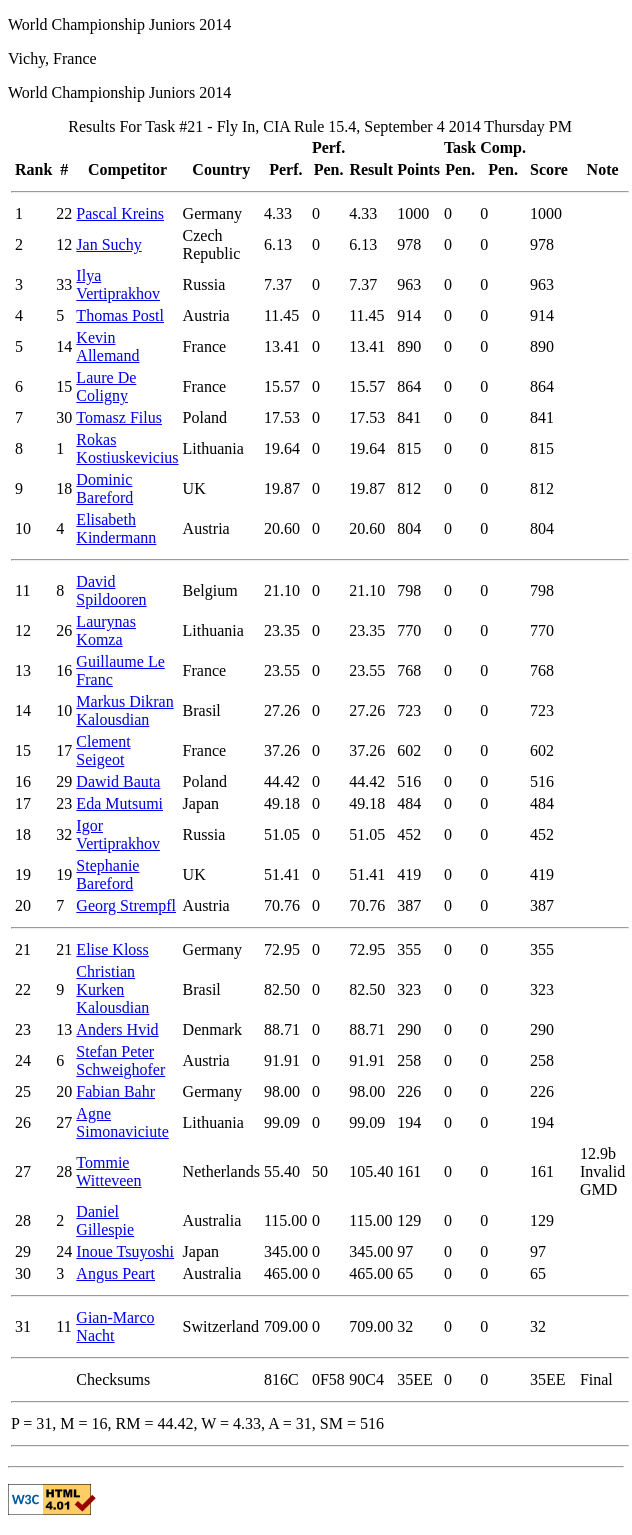 This screenshot has width=632, height=1535. What do you see at coordinates (115, 1091) in the screenshot?
I see `Fabian Bahr` at bounding box center [115, 1091].